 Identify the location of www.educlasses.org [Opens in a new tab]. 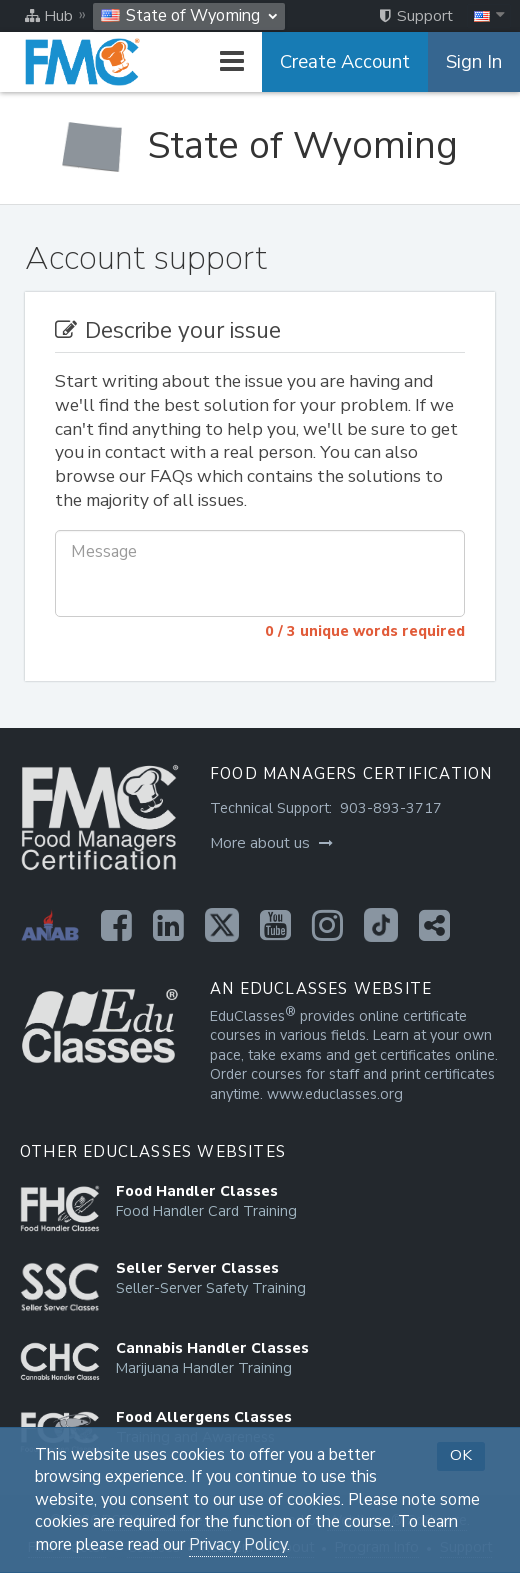
(335, 1094).